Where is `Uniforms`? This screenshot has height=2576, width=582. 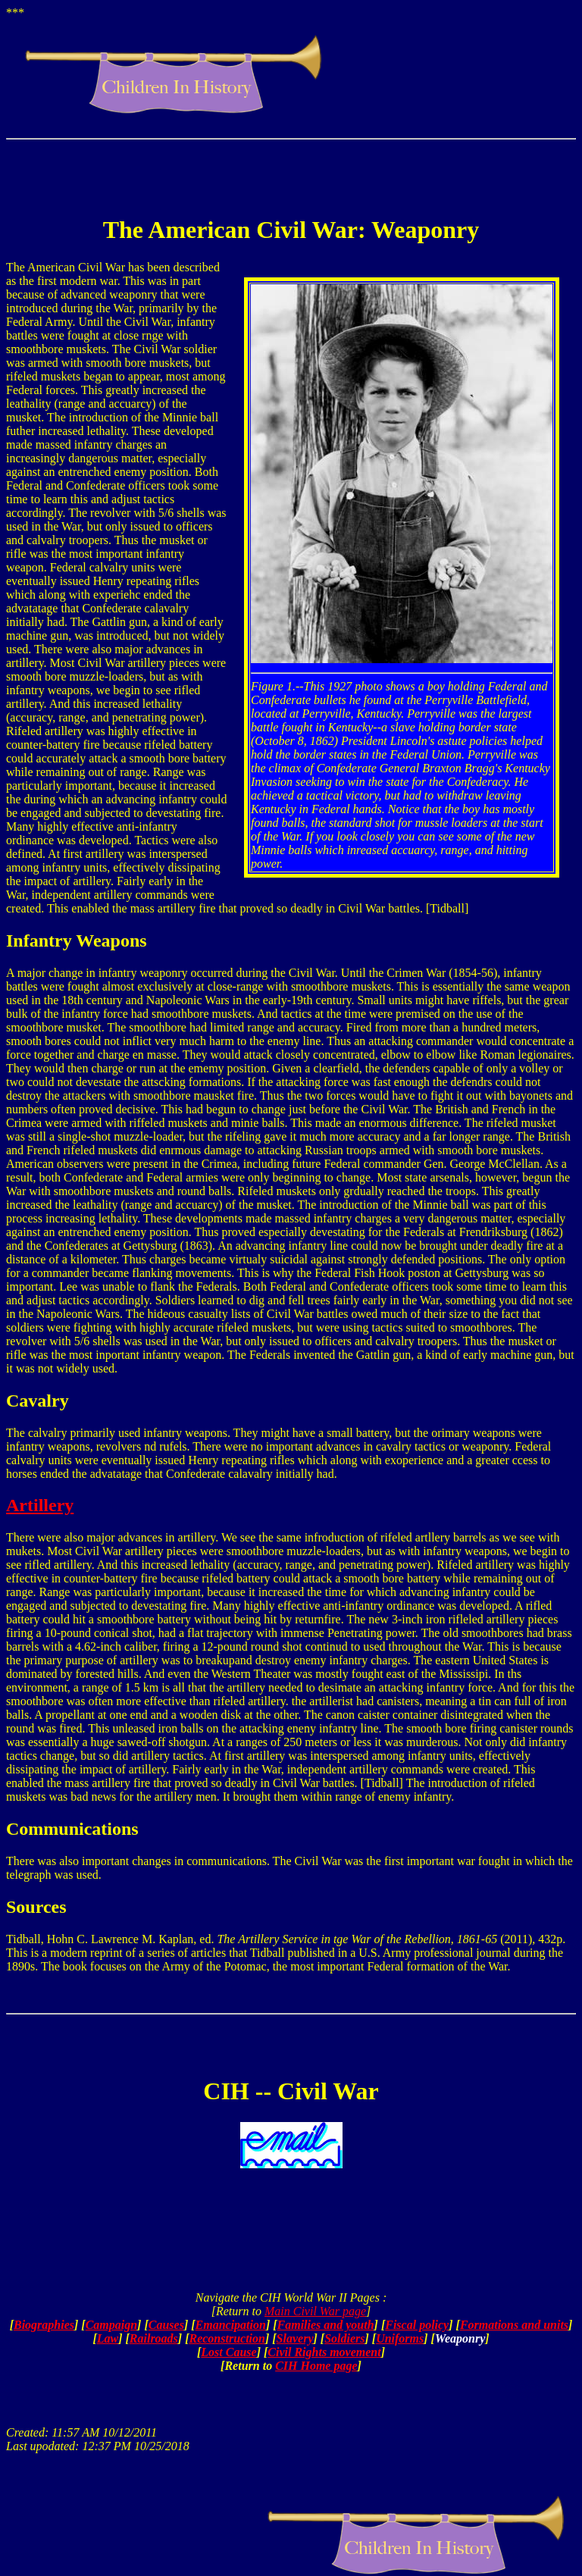
Uniforms is located at coordinates (400, 2338).